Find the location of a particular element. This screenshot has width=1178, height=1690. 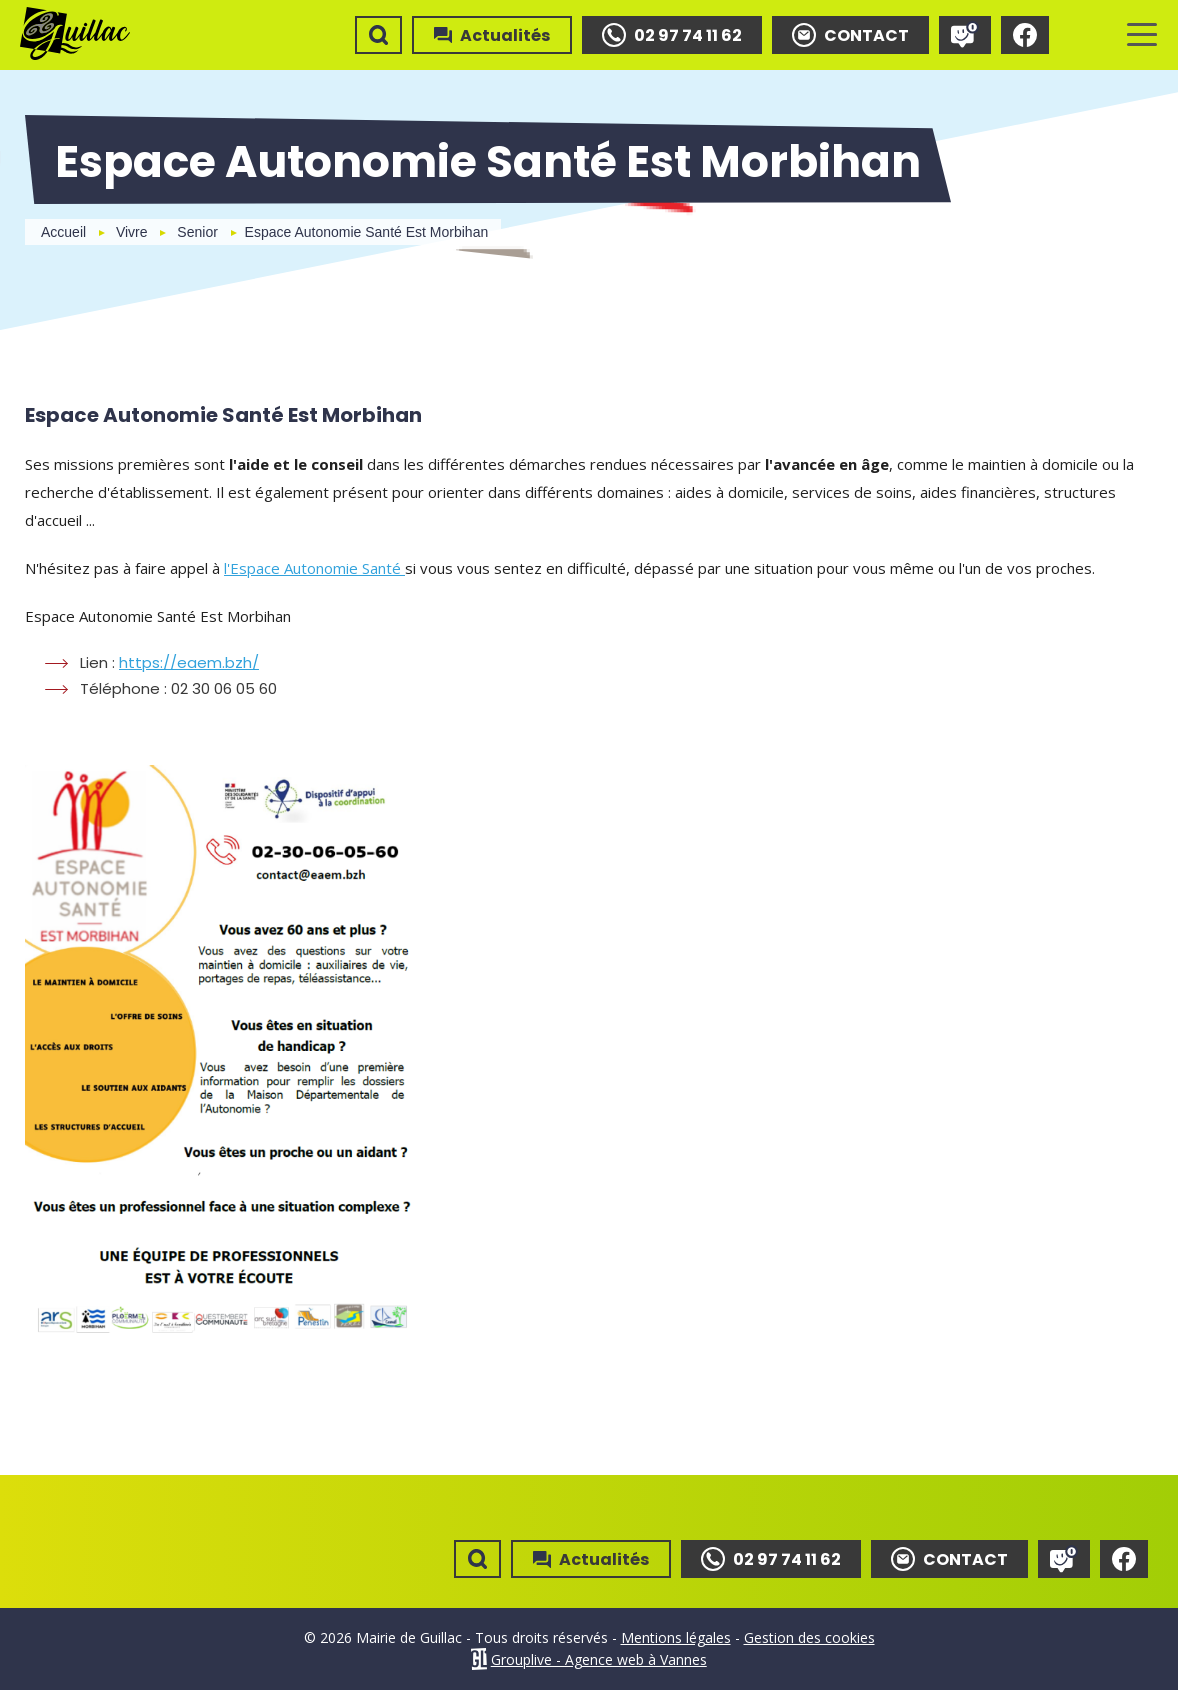

Accueil is located at coordinates (63, 232).